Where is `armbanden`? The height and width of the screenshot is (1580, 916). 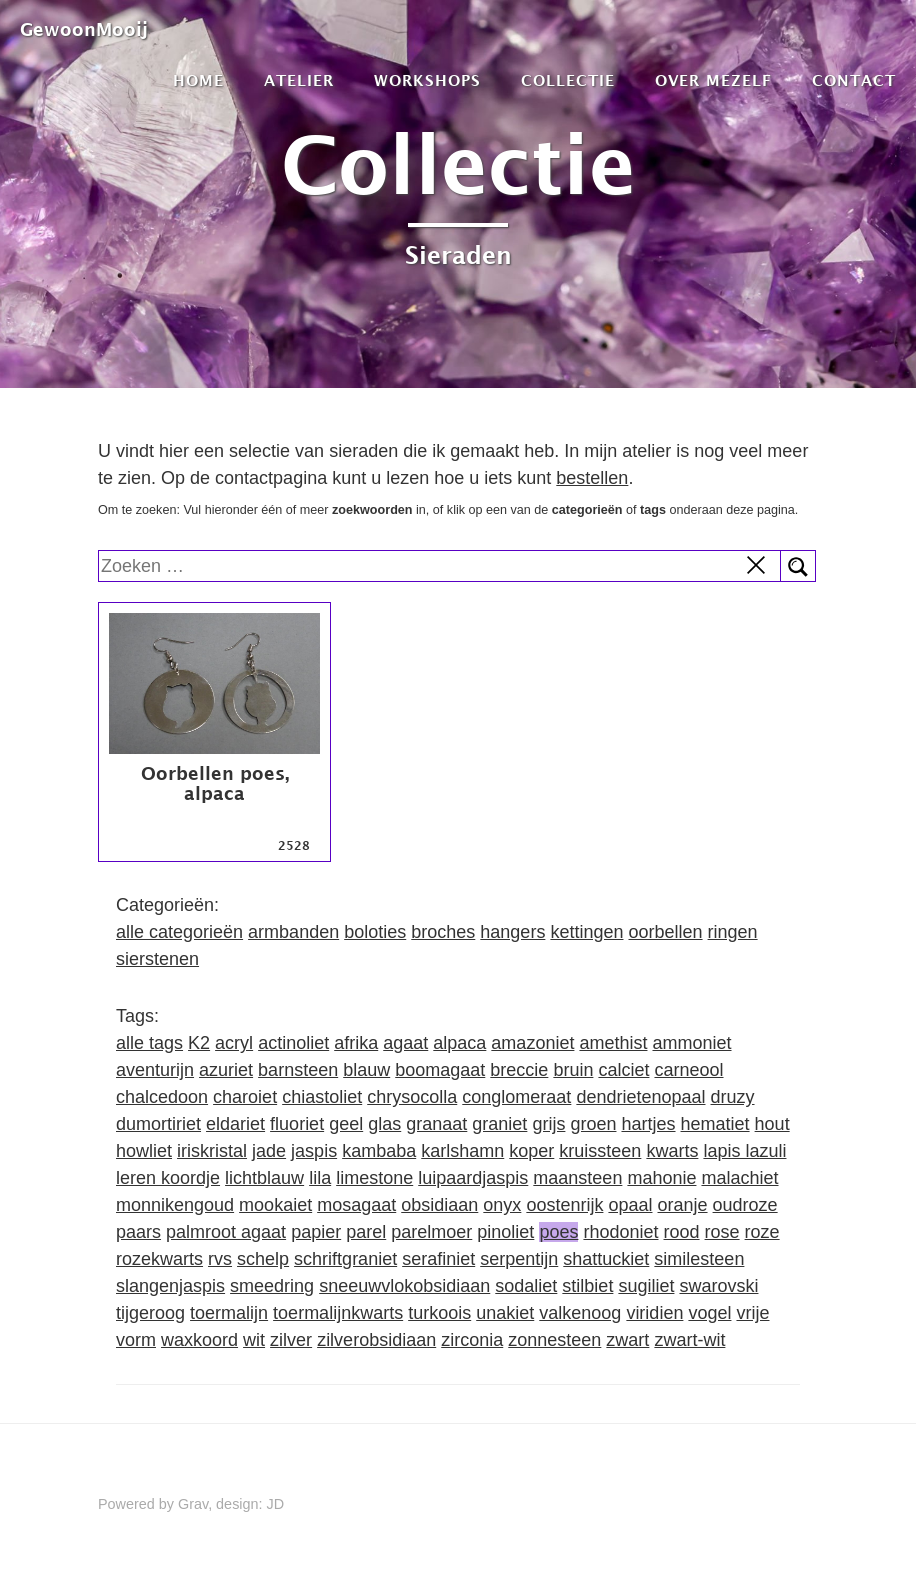
armbanden is located at coordinates (293, 932).